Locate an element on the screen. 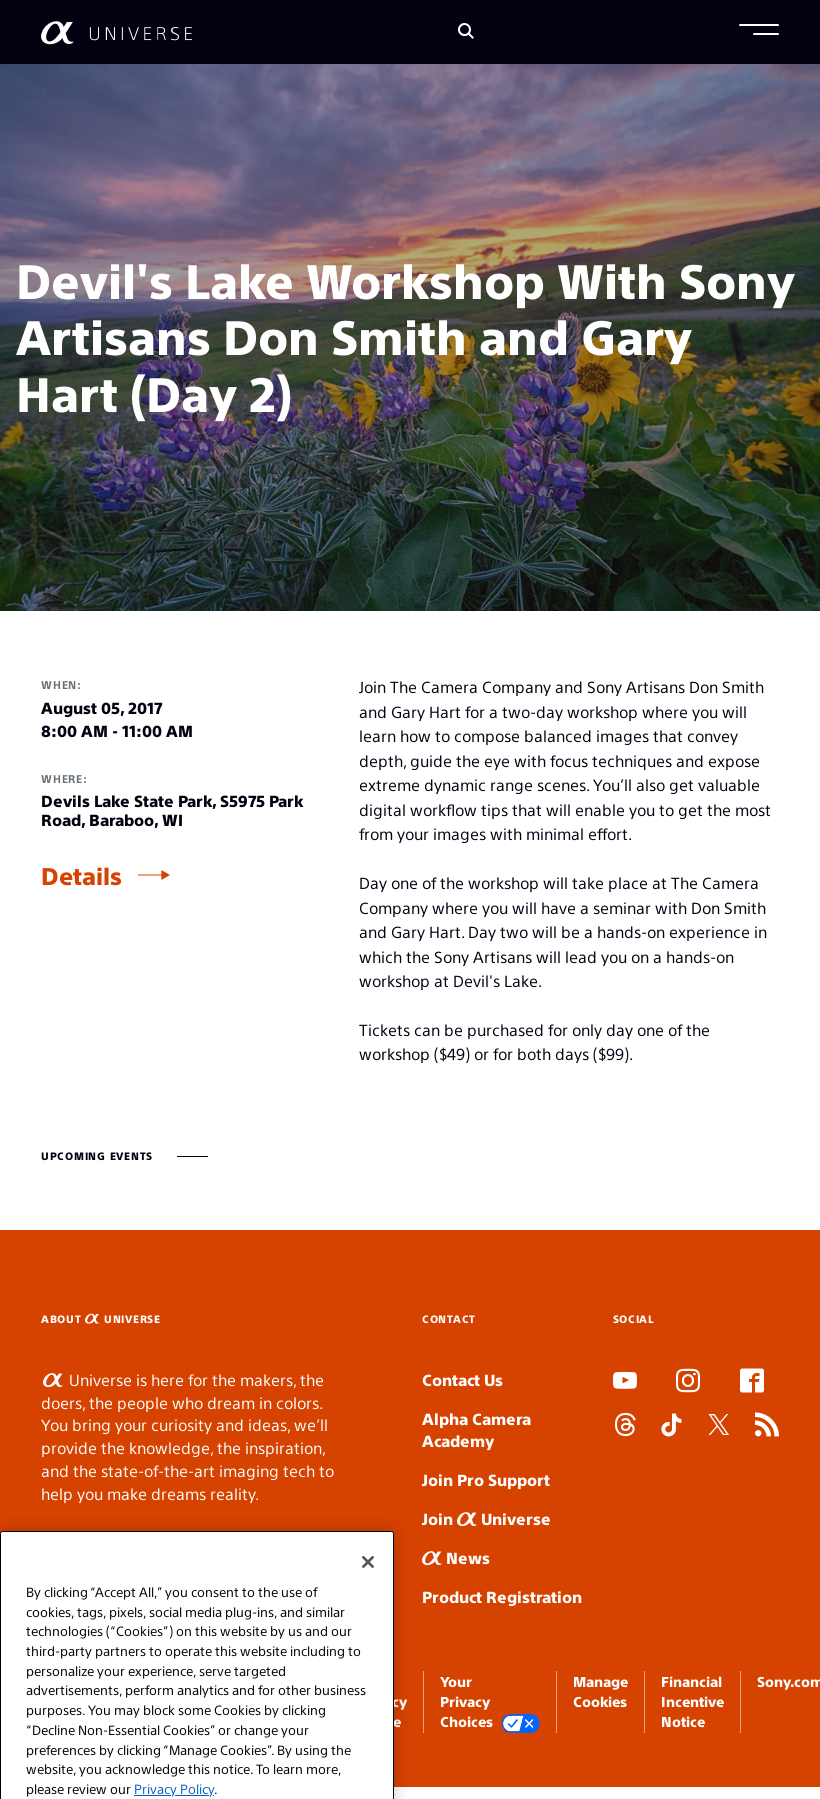 The width and height of the screenshot is (820, 1799). Join Pro Support is located at coordinates (486, 1479).